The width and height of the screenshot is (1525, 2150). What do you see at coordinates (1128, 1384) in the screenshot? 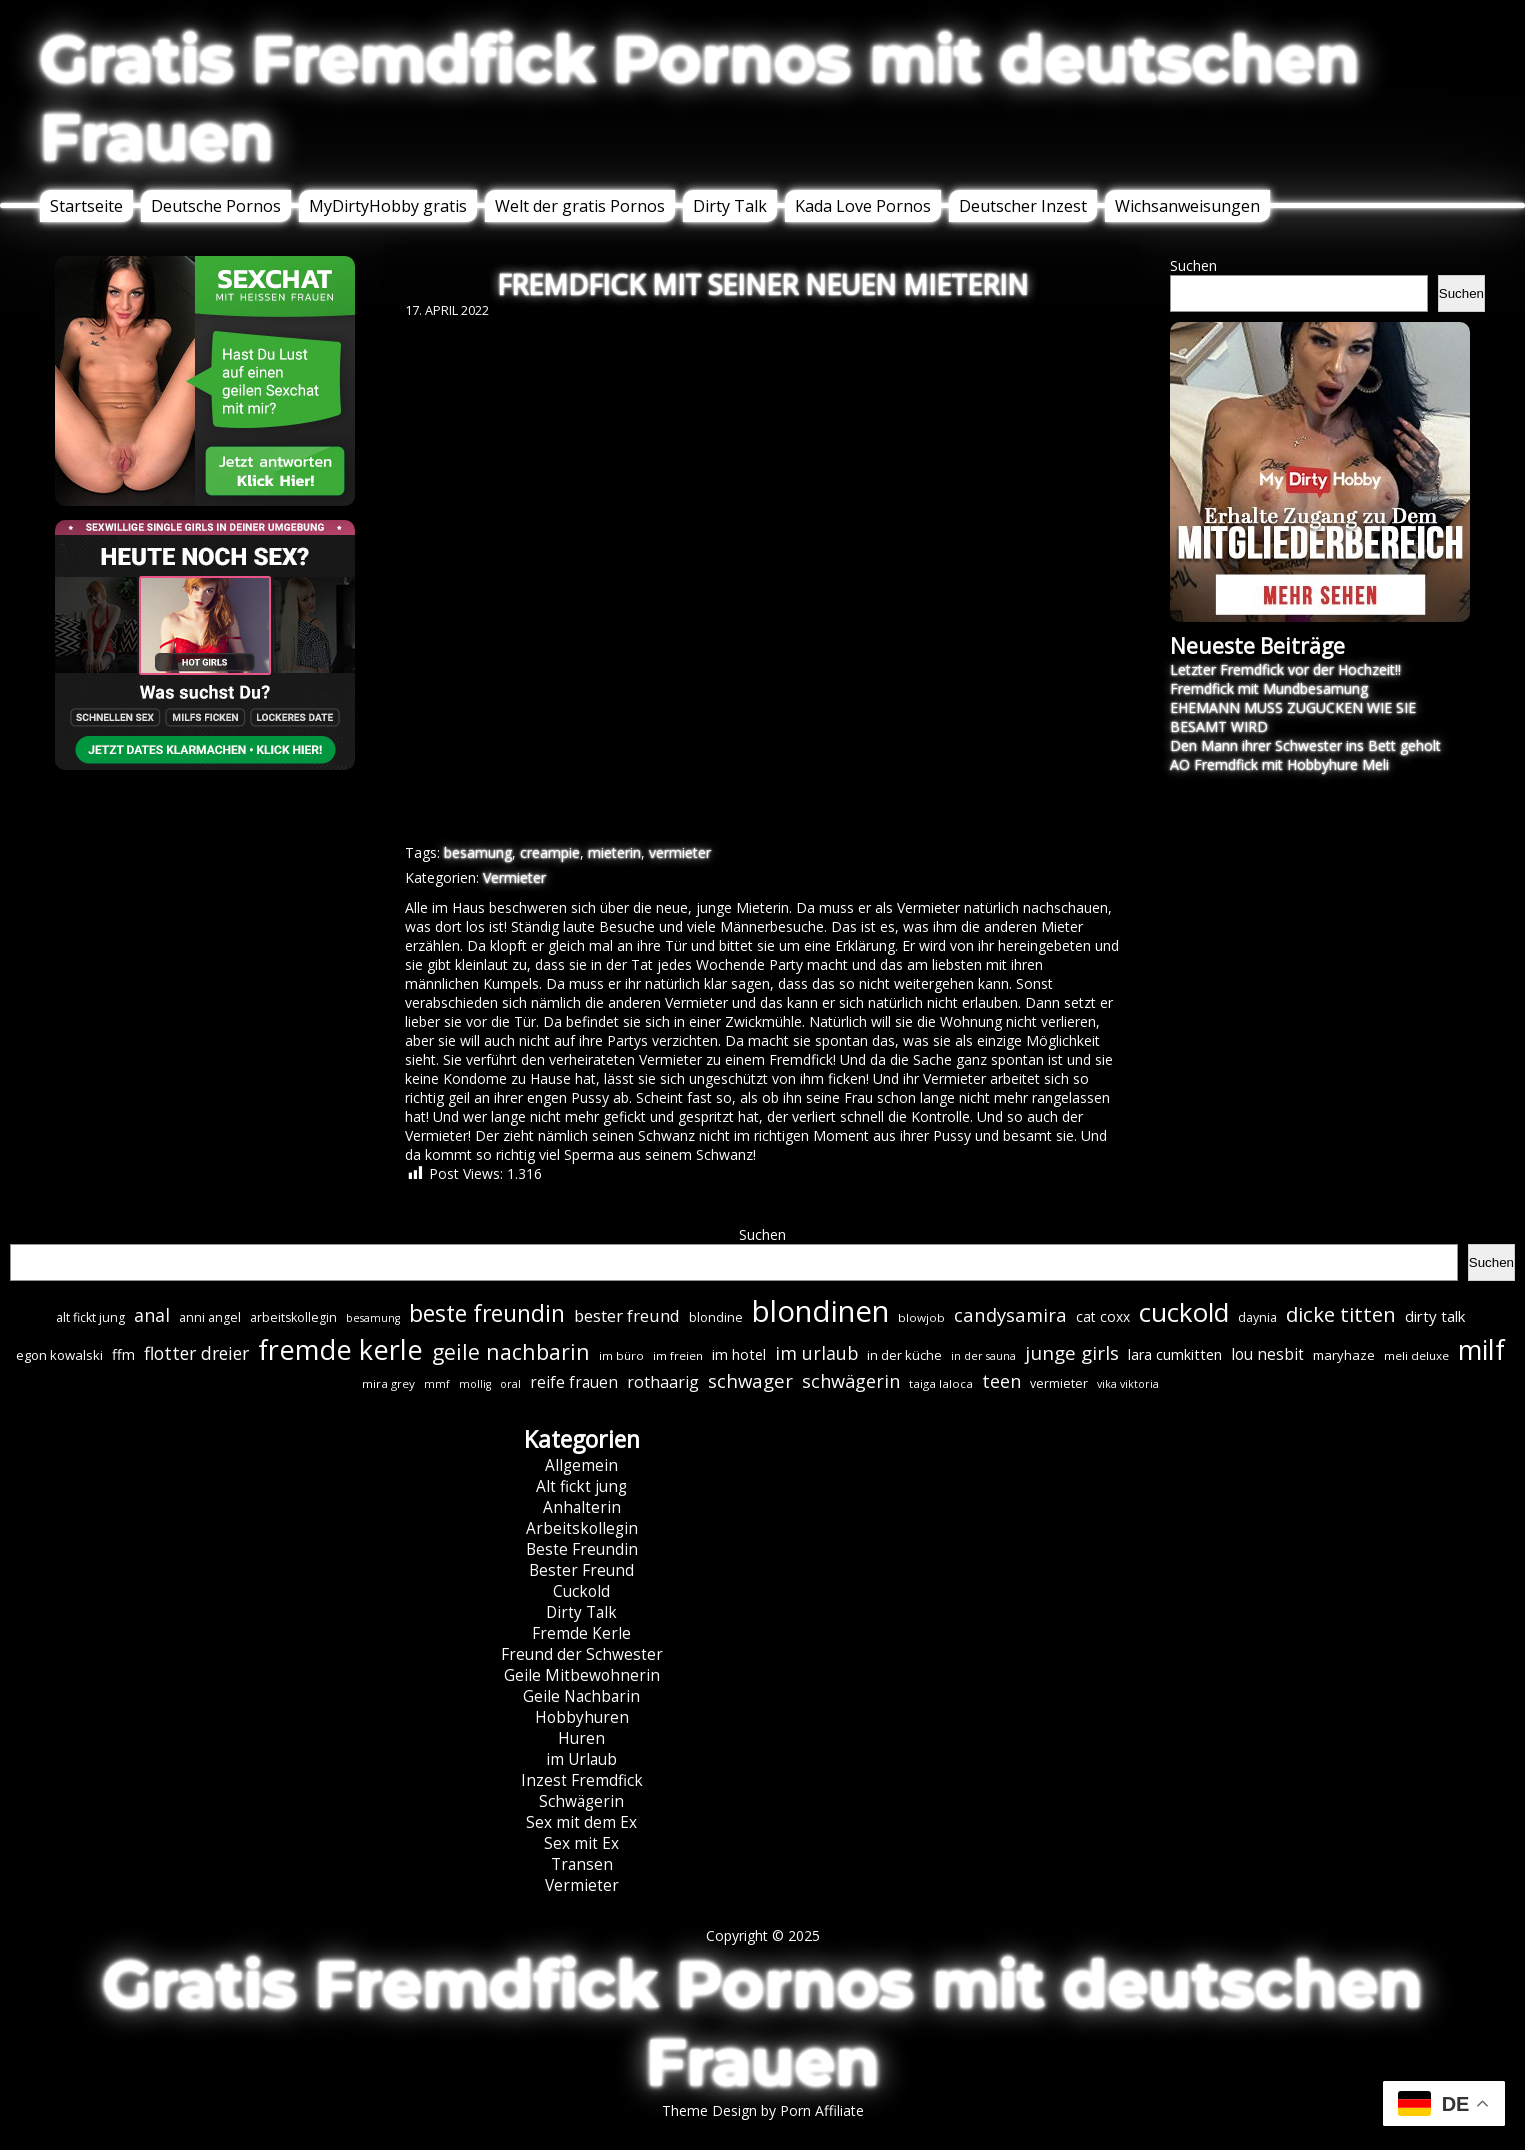
I see `vika viktoria [vika viktoria (5 Einträge)]` at bounding box center [1128, 1384].